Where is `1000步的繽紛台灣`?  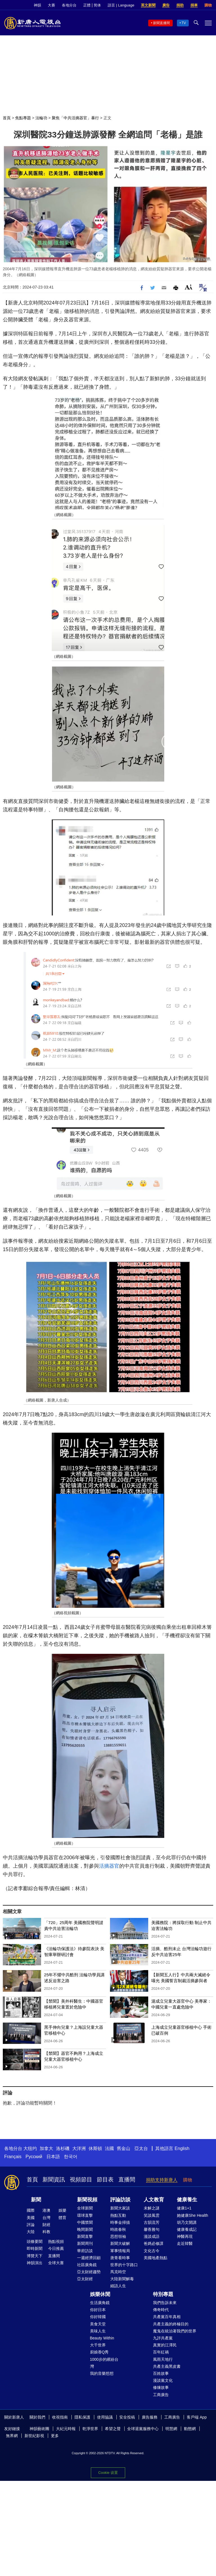
1000步的繽紛台灣 is located at coordinates (104, 2363).